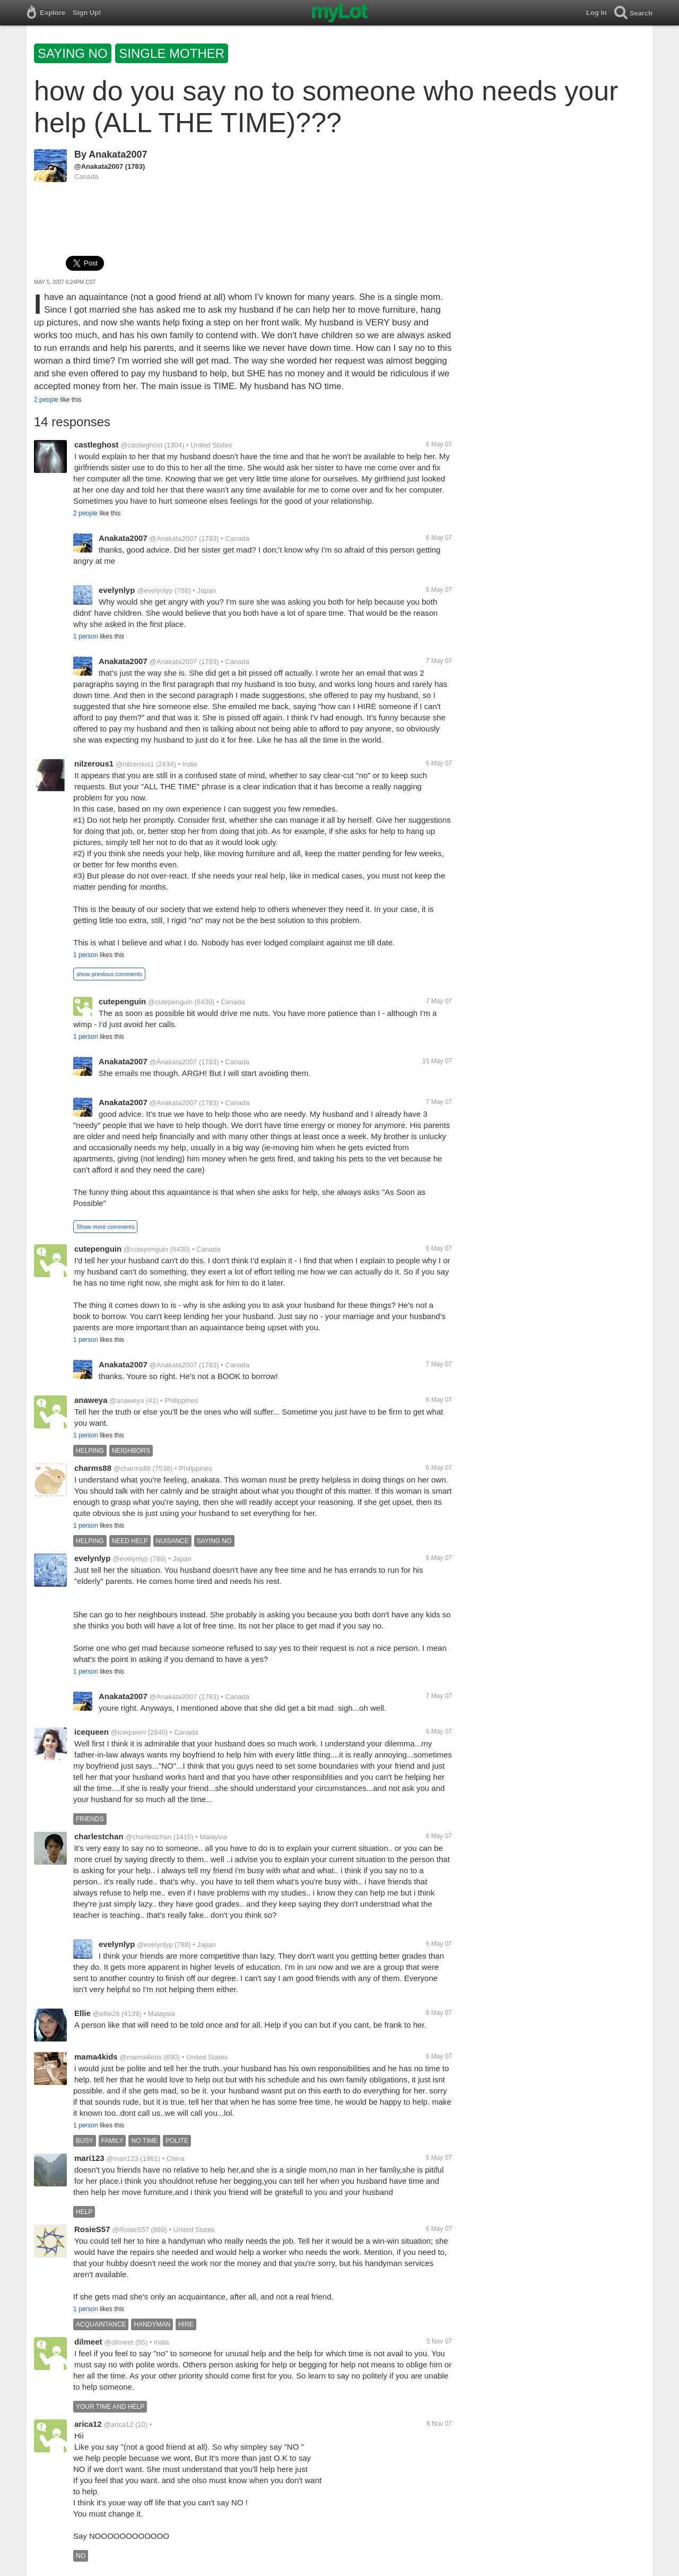  What do you see at coordinates (92, 2229) in the screenshot?
I see `RosieS57` at bounding box center [92, 2229].